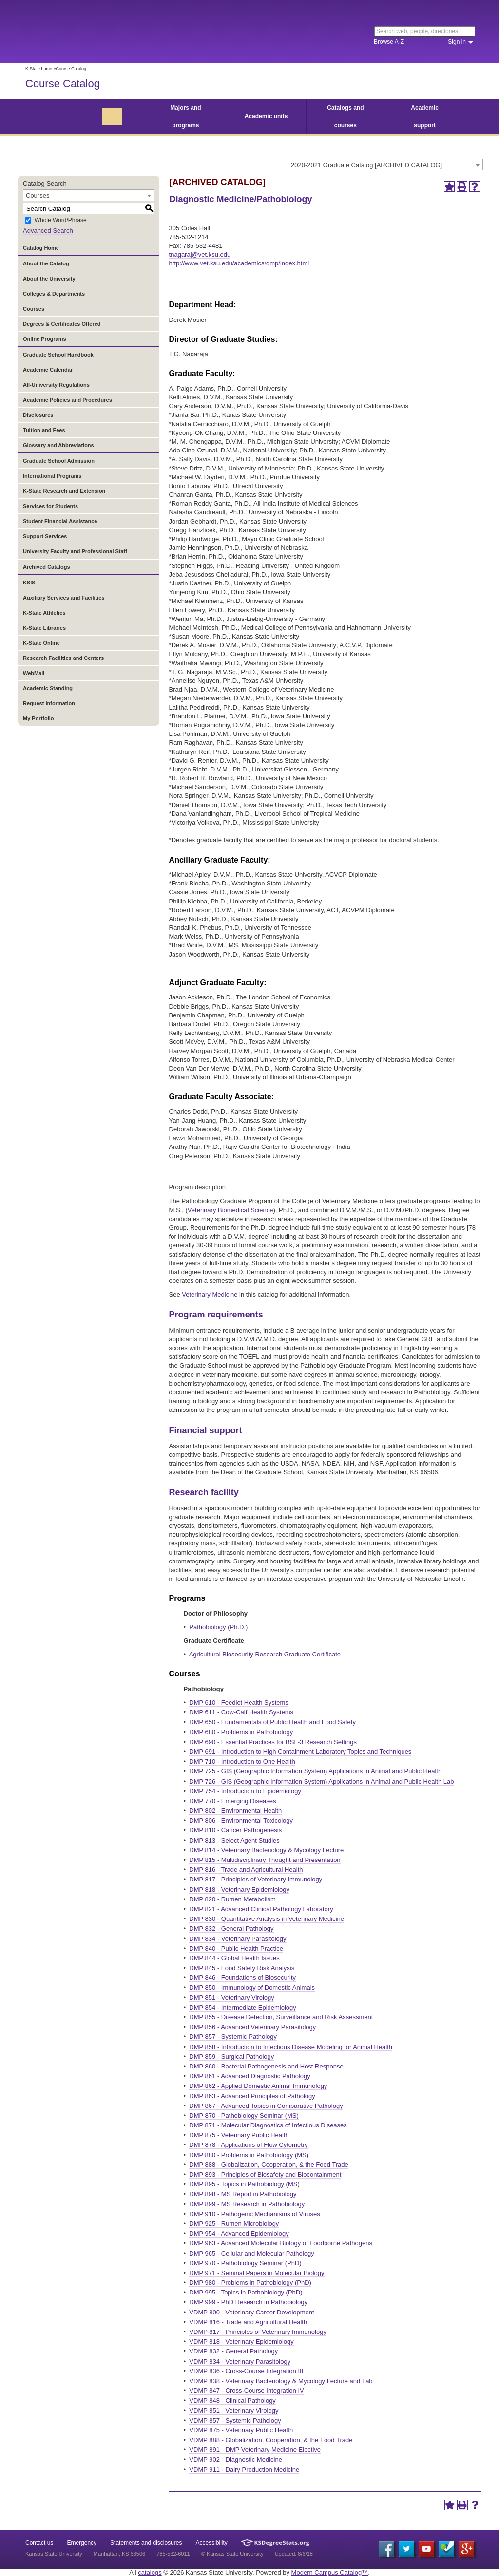  I want to click on Support Services, so click(45, 536).